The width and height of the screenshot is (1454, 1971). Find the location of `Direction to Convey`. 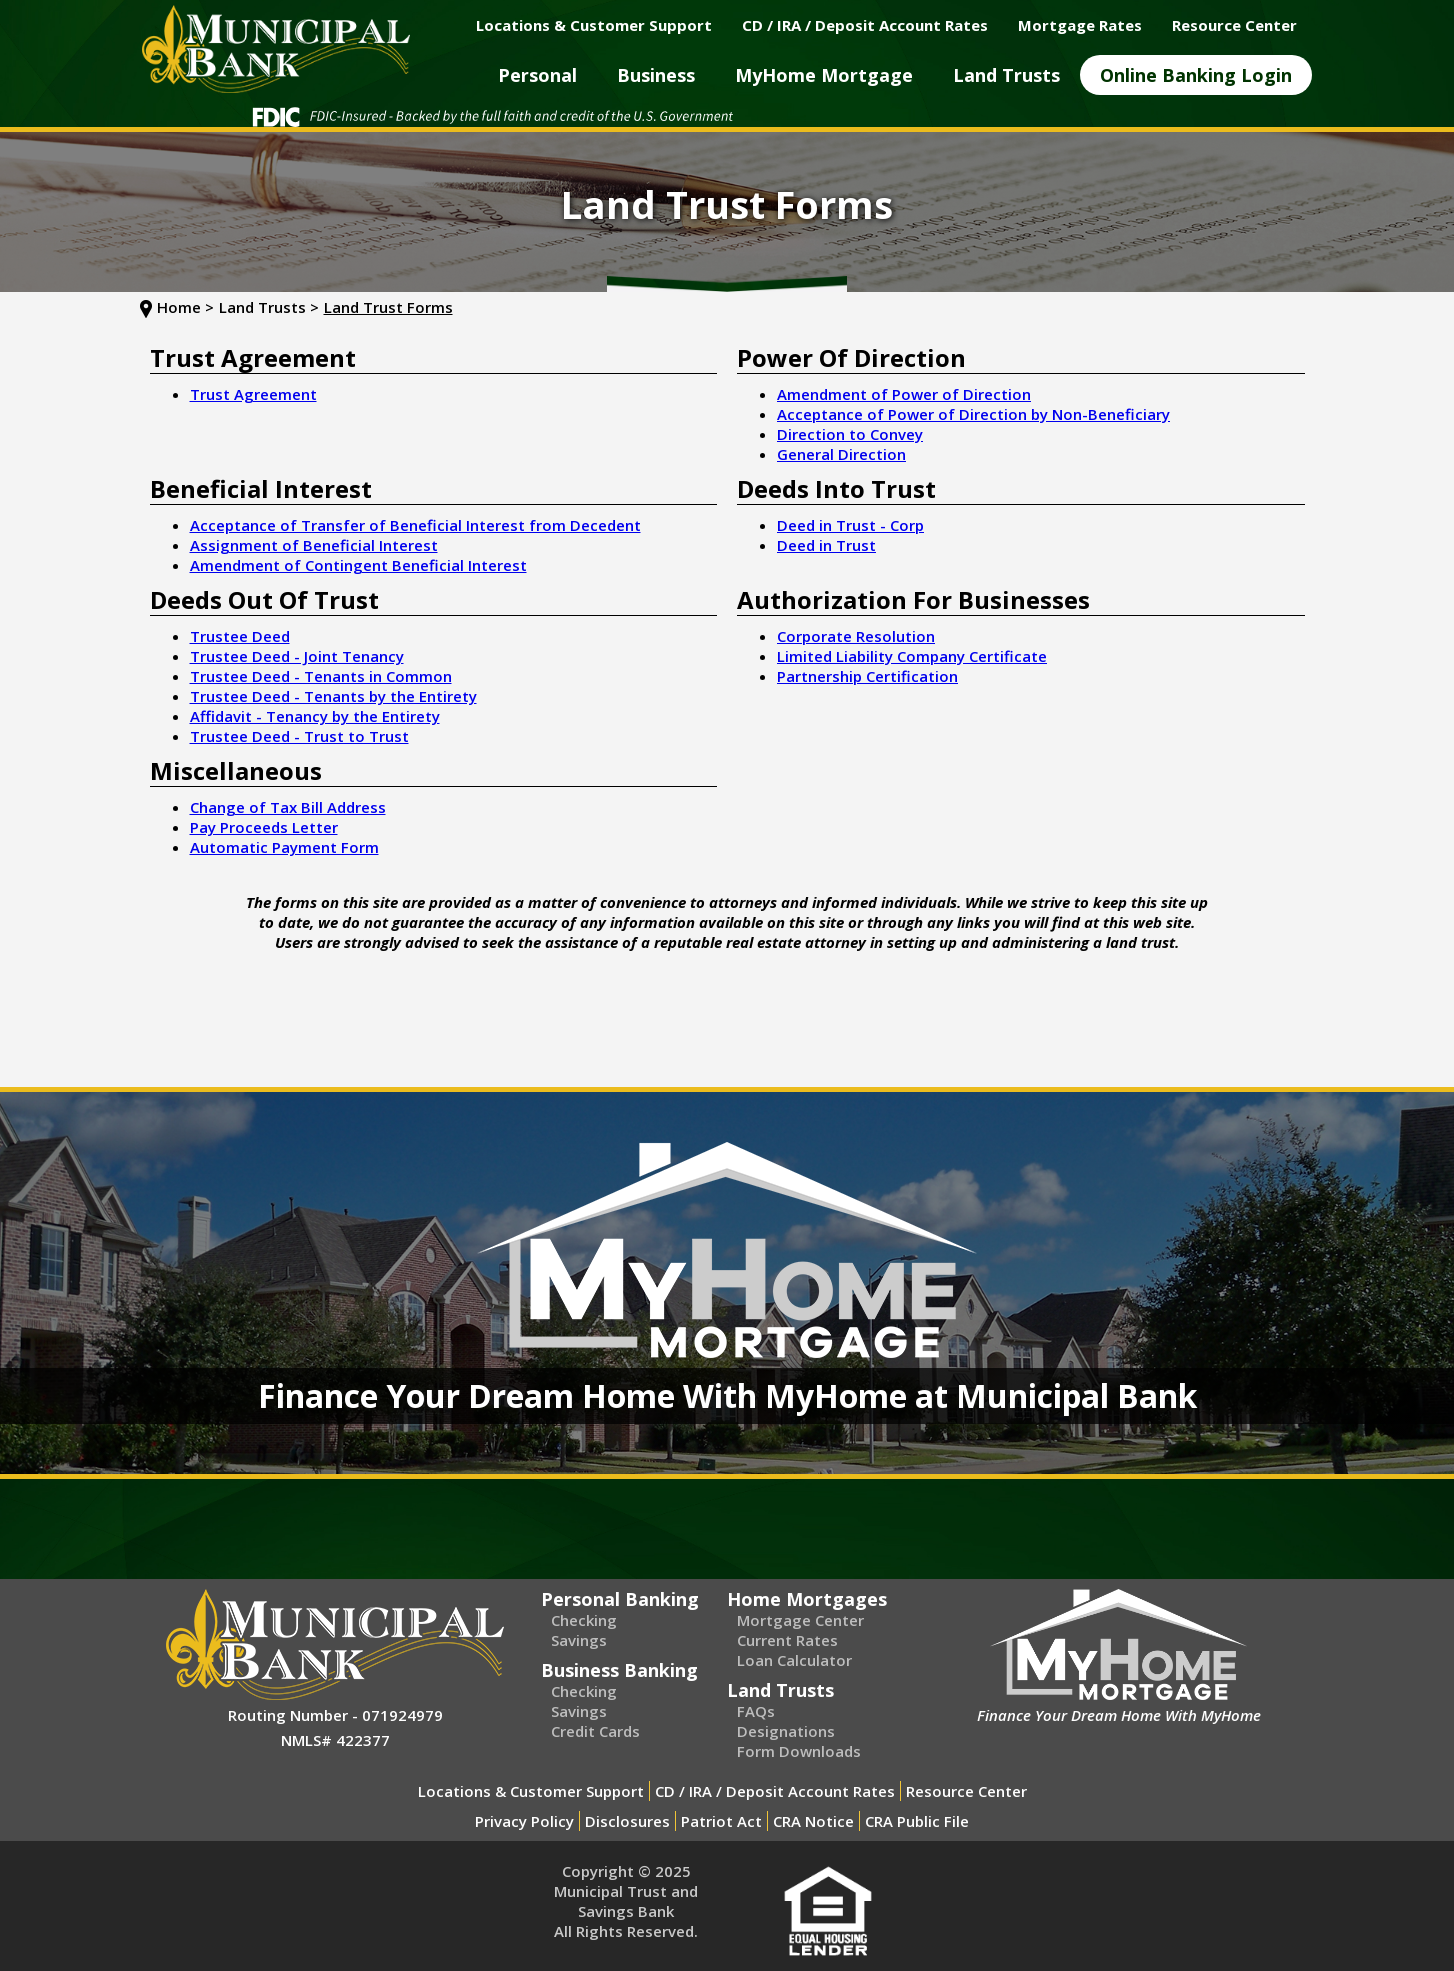

Direction to Convey is located at coordinates (850, 434).